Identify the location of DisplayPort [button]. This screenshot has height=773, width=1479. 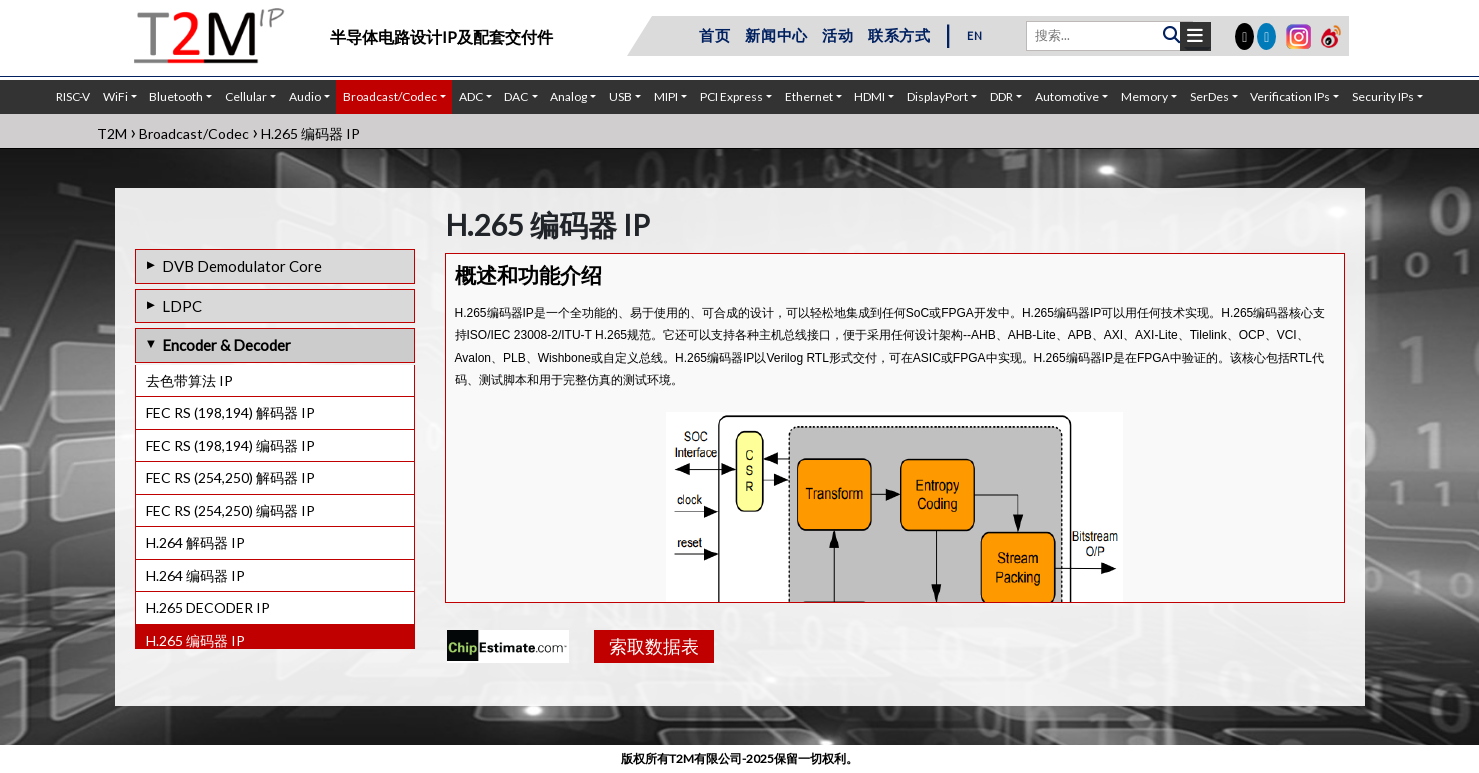
(937, 96).